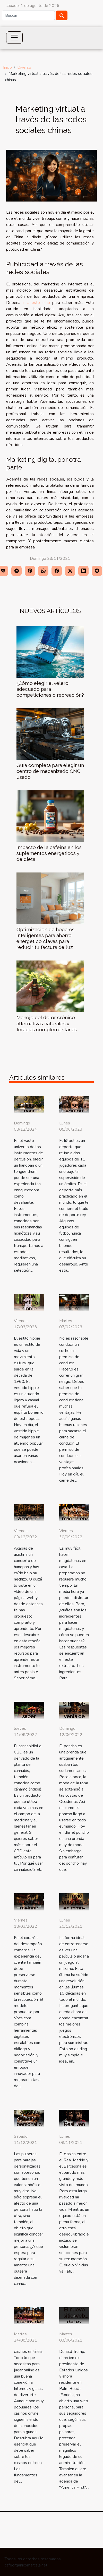  I want to click on Regálate pulseras personalizadas para parejas, so click(34, 2124).